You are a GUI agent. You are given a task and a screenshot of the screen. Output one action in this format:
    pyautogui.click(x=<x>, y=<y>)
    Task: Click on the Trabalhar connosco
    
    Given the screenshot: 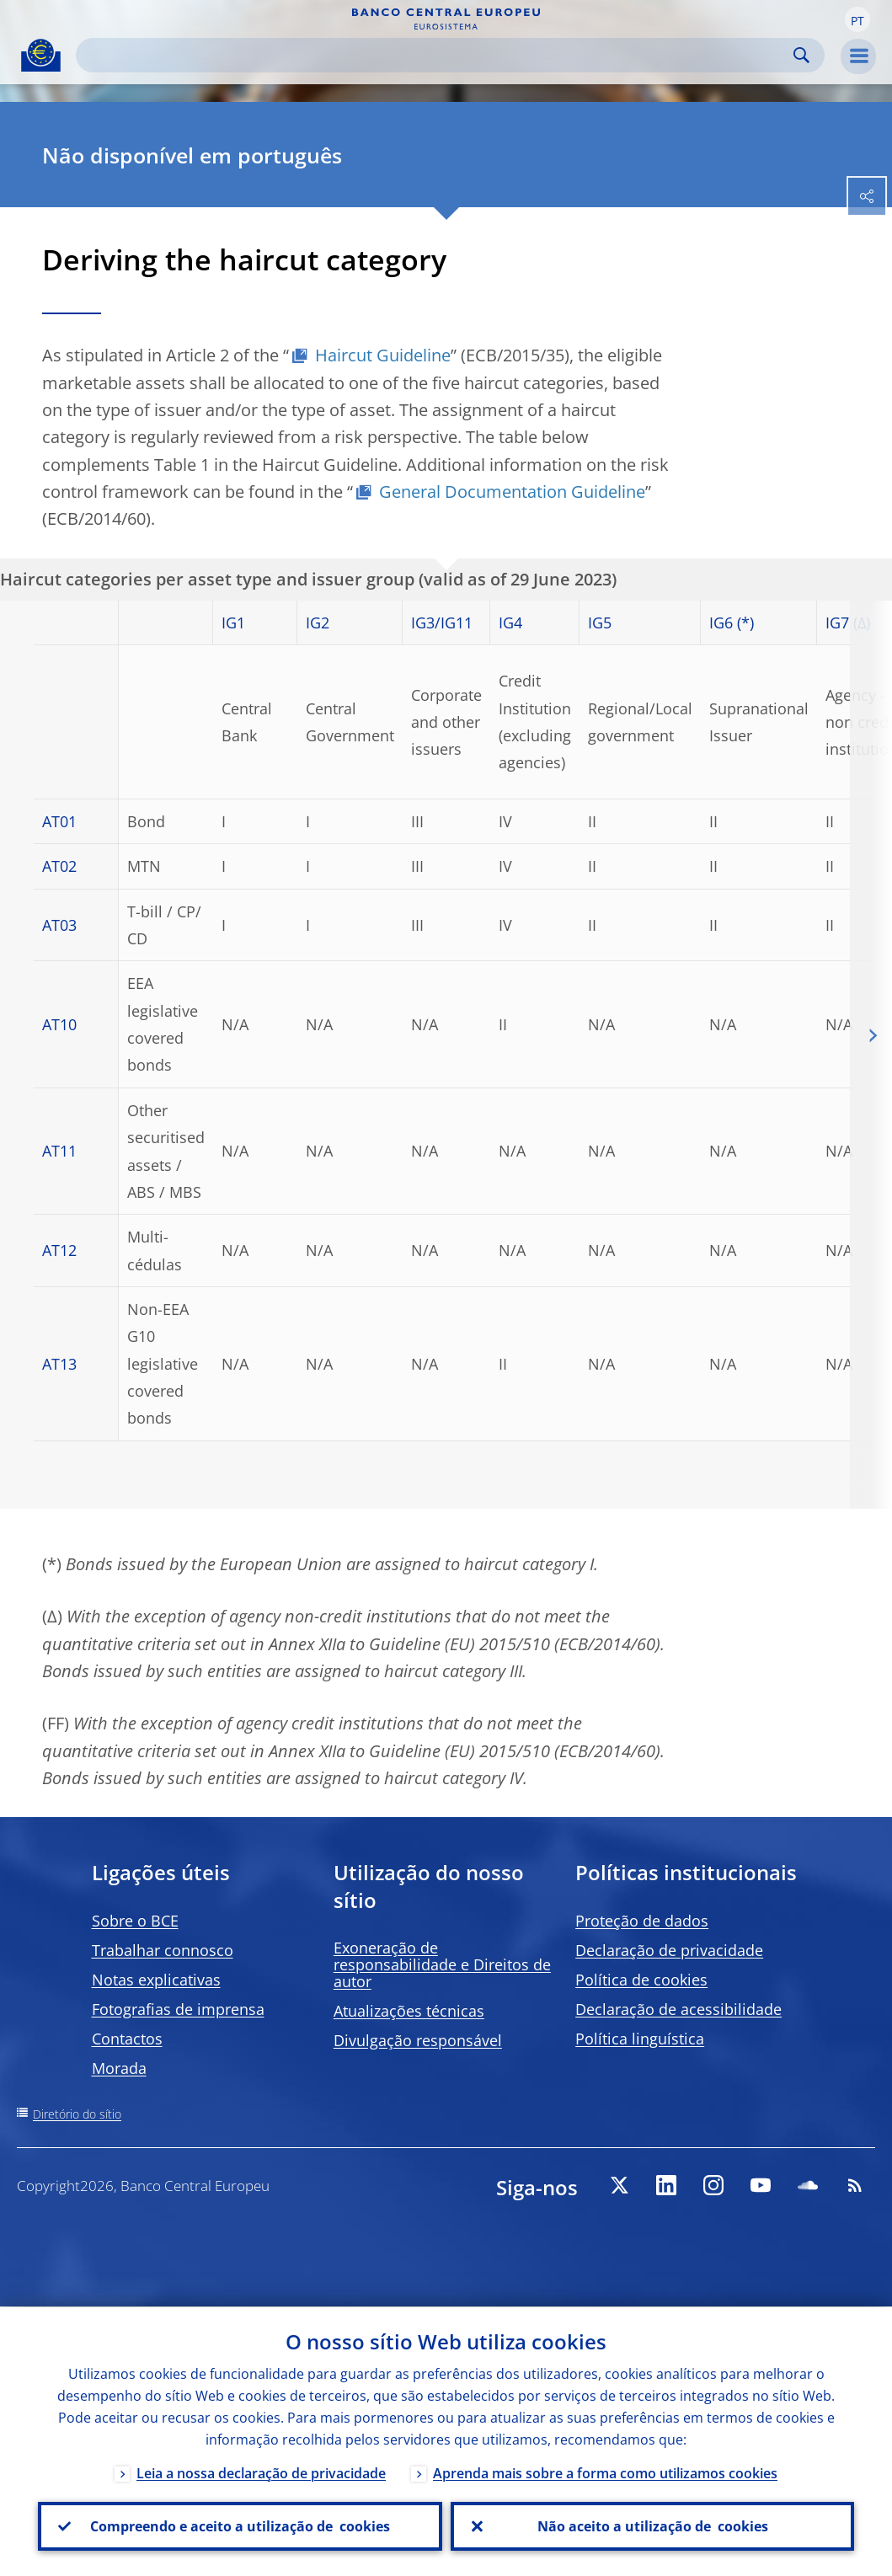 What is the action you would take?
    pyautogui.click(x=162, y=1950)
    